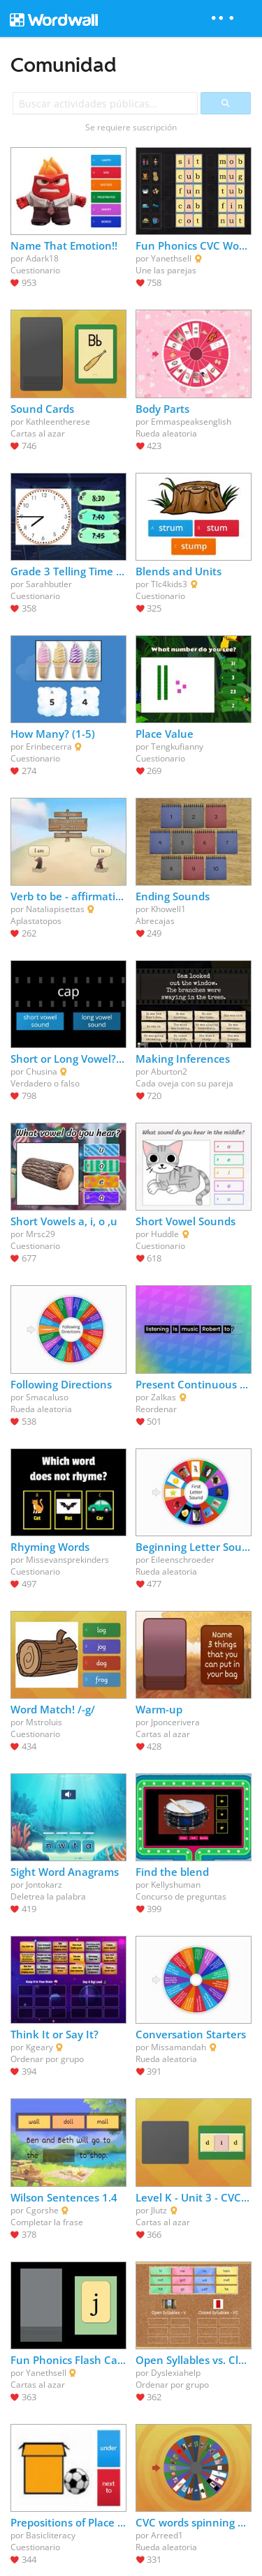 This screenshot has width=262, height=2576. Describe the element at coordinates (40, 1234) in the screenshot. I see `Mrsc29` at that location.